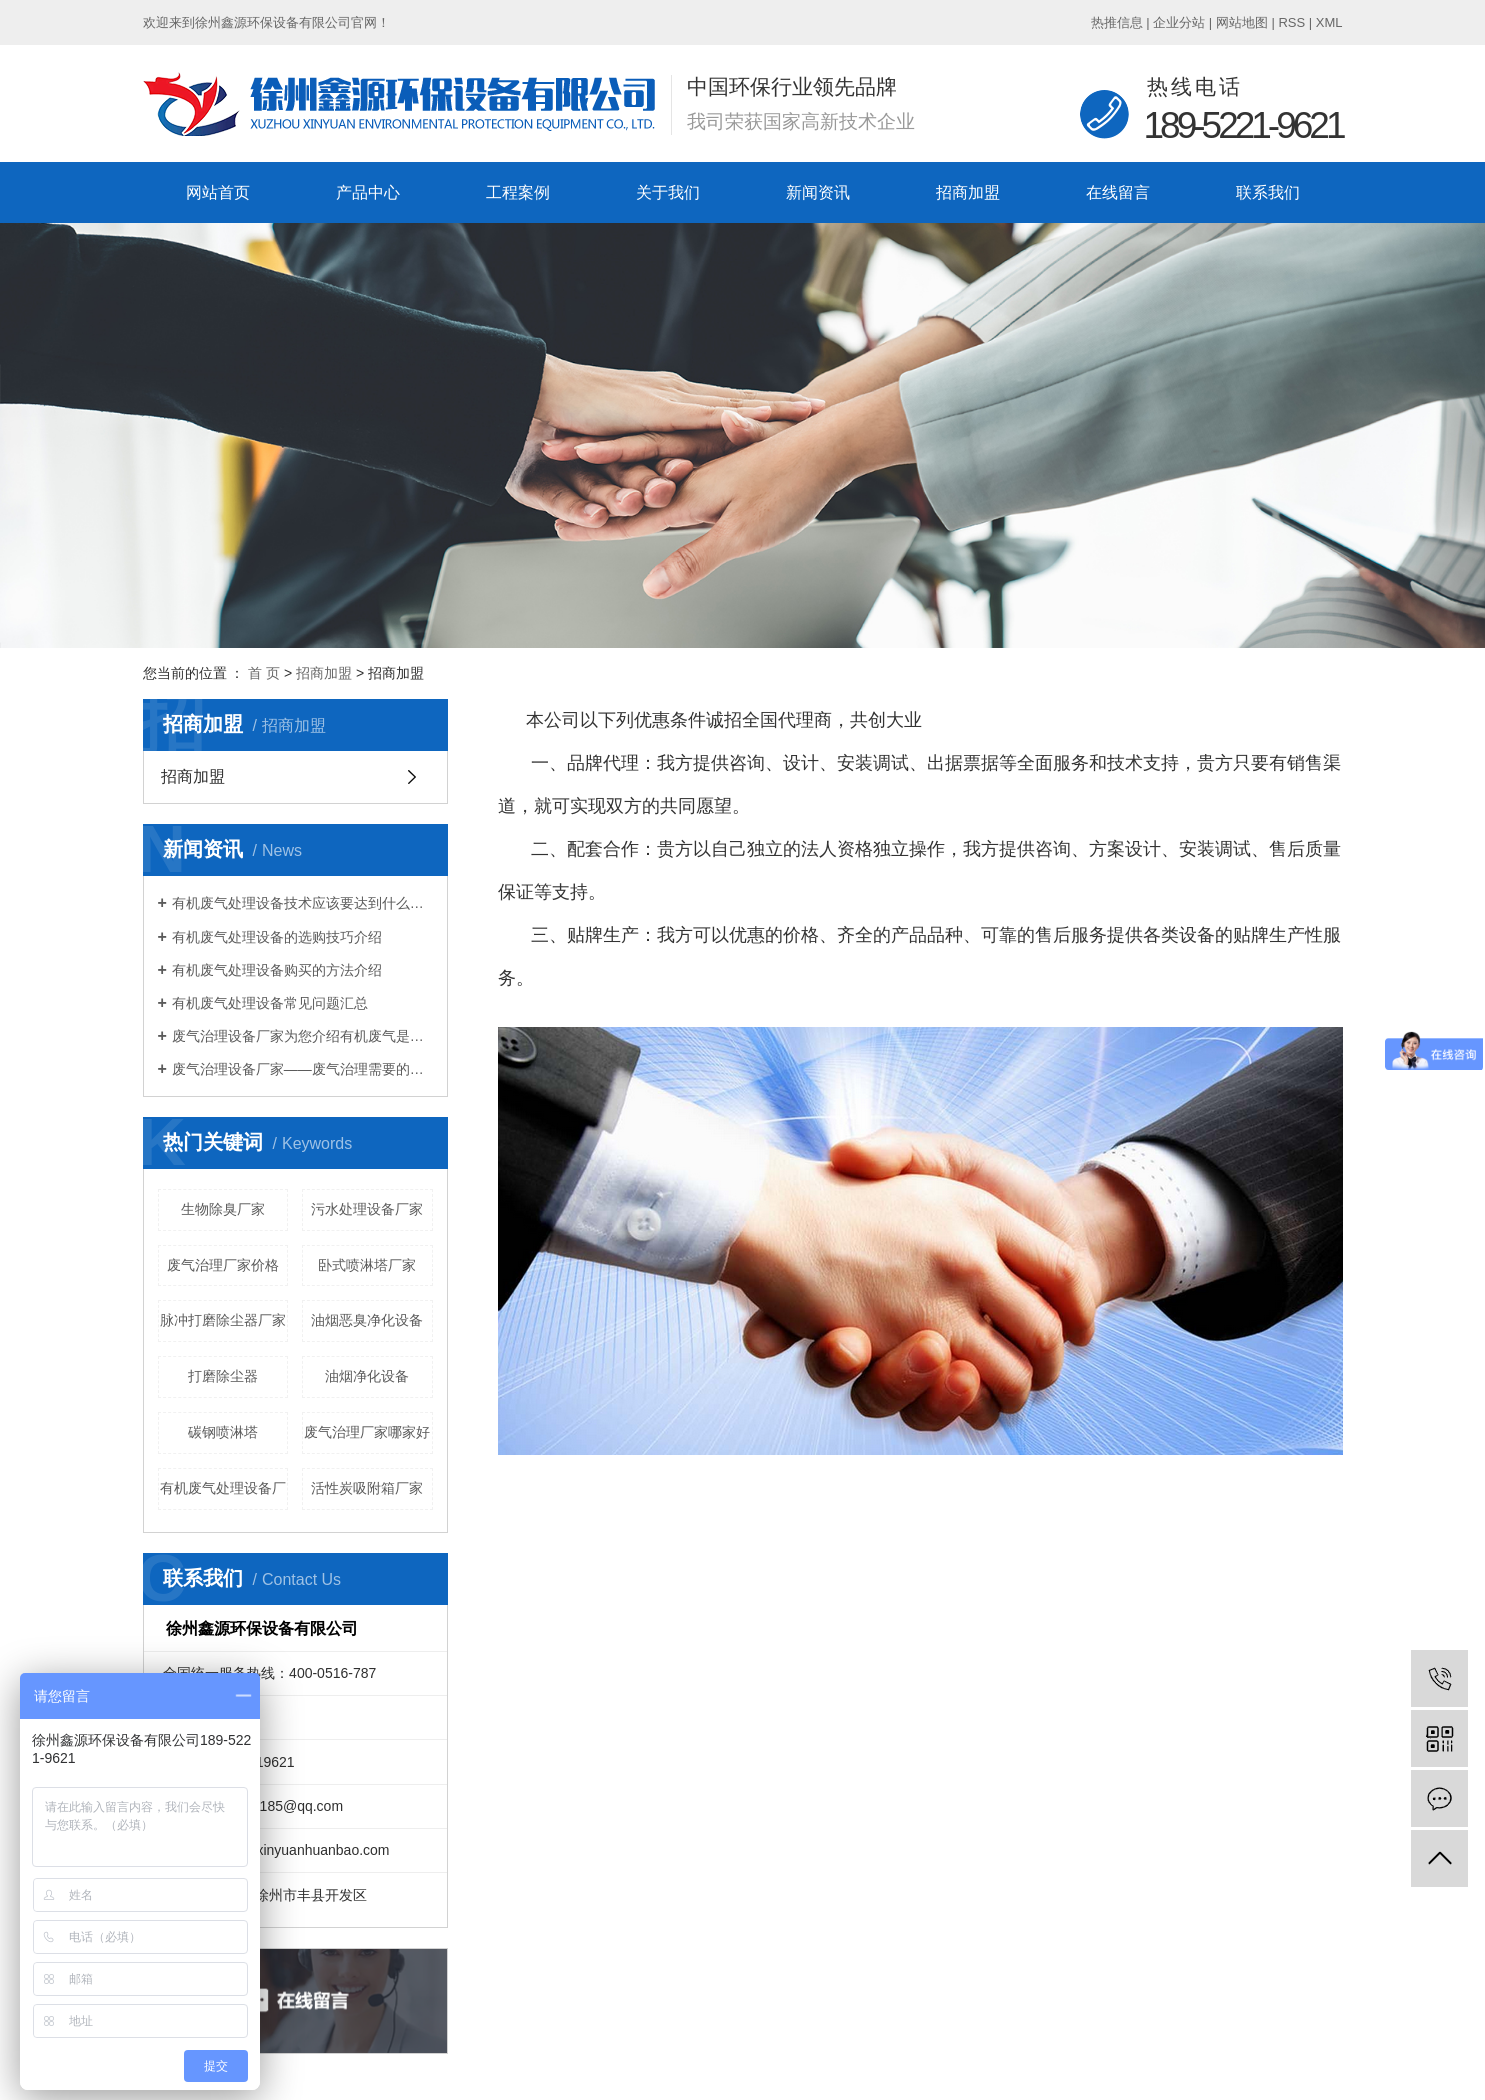 The width and height of the screenshot is (1485, 2100). Describe the element at coordinates (367, 1376) in the screenshot. I see `油烟净化设备` at that location.